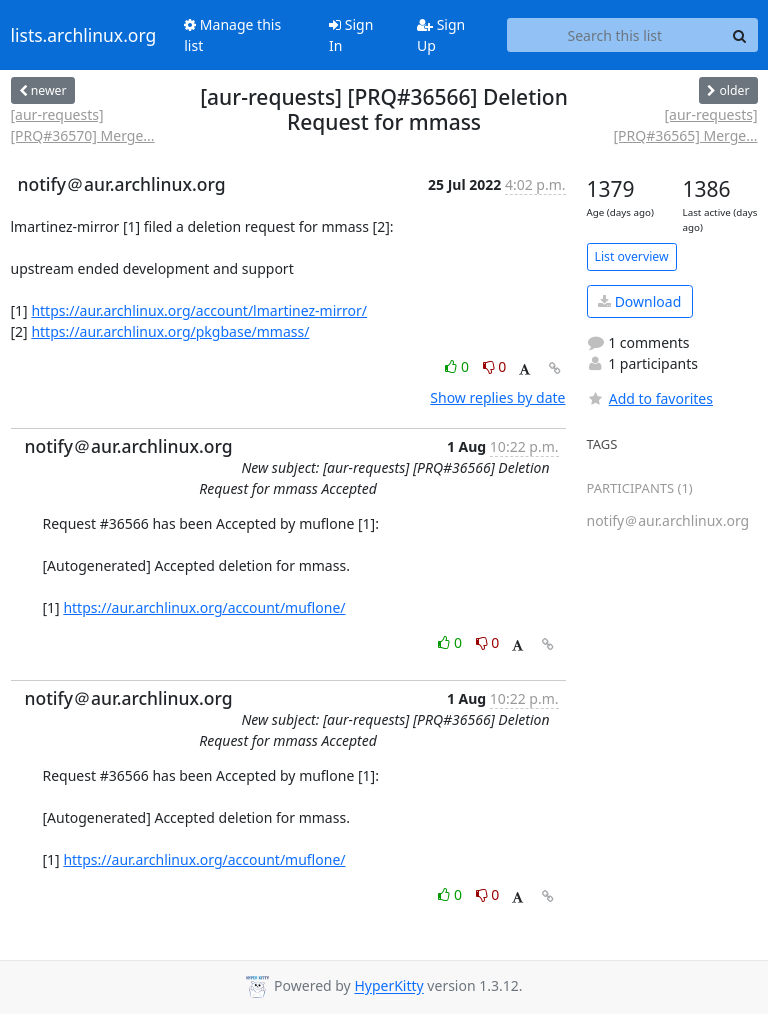  Describe the element at coordinates (351, 35) in the screenshot. I see `Sign In` at that location.